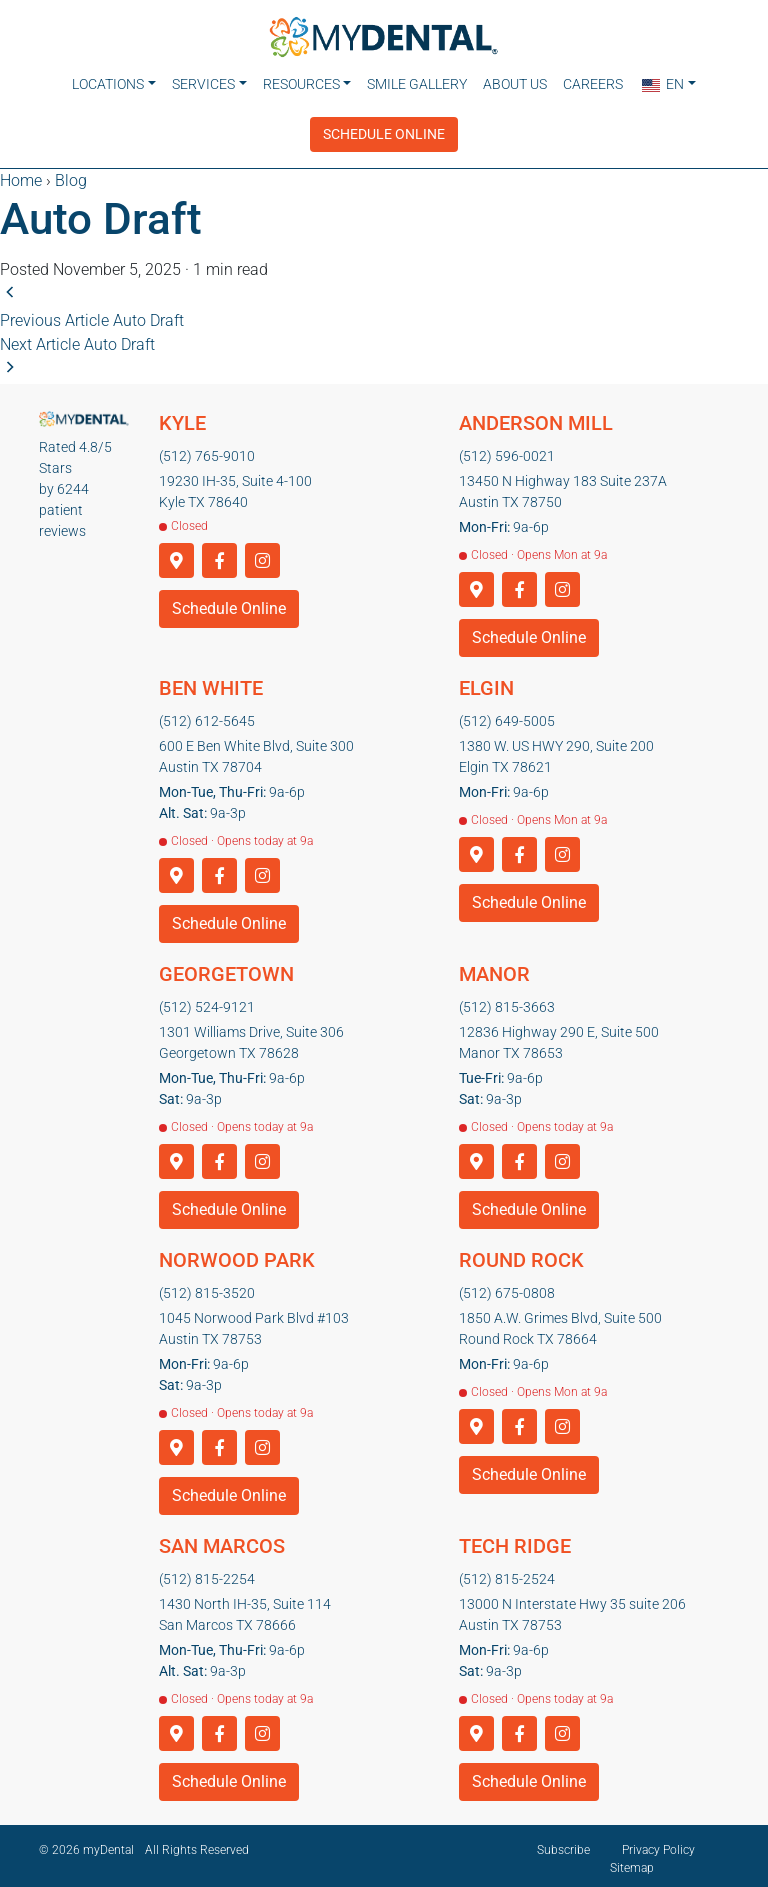  What do you see at coordinates (108, 84) in the screenshot?
I see `Locations` at bounding box center [108, 84].